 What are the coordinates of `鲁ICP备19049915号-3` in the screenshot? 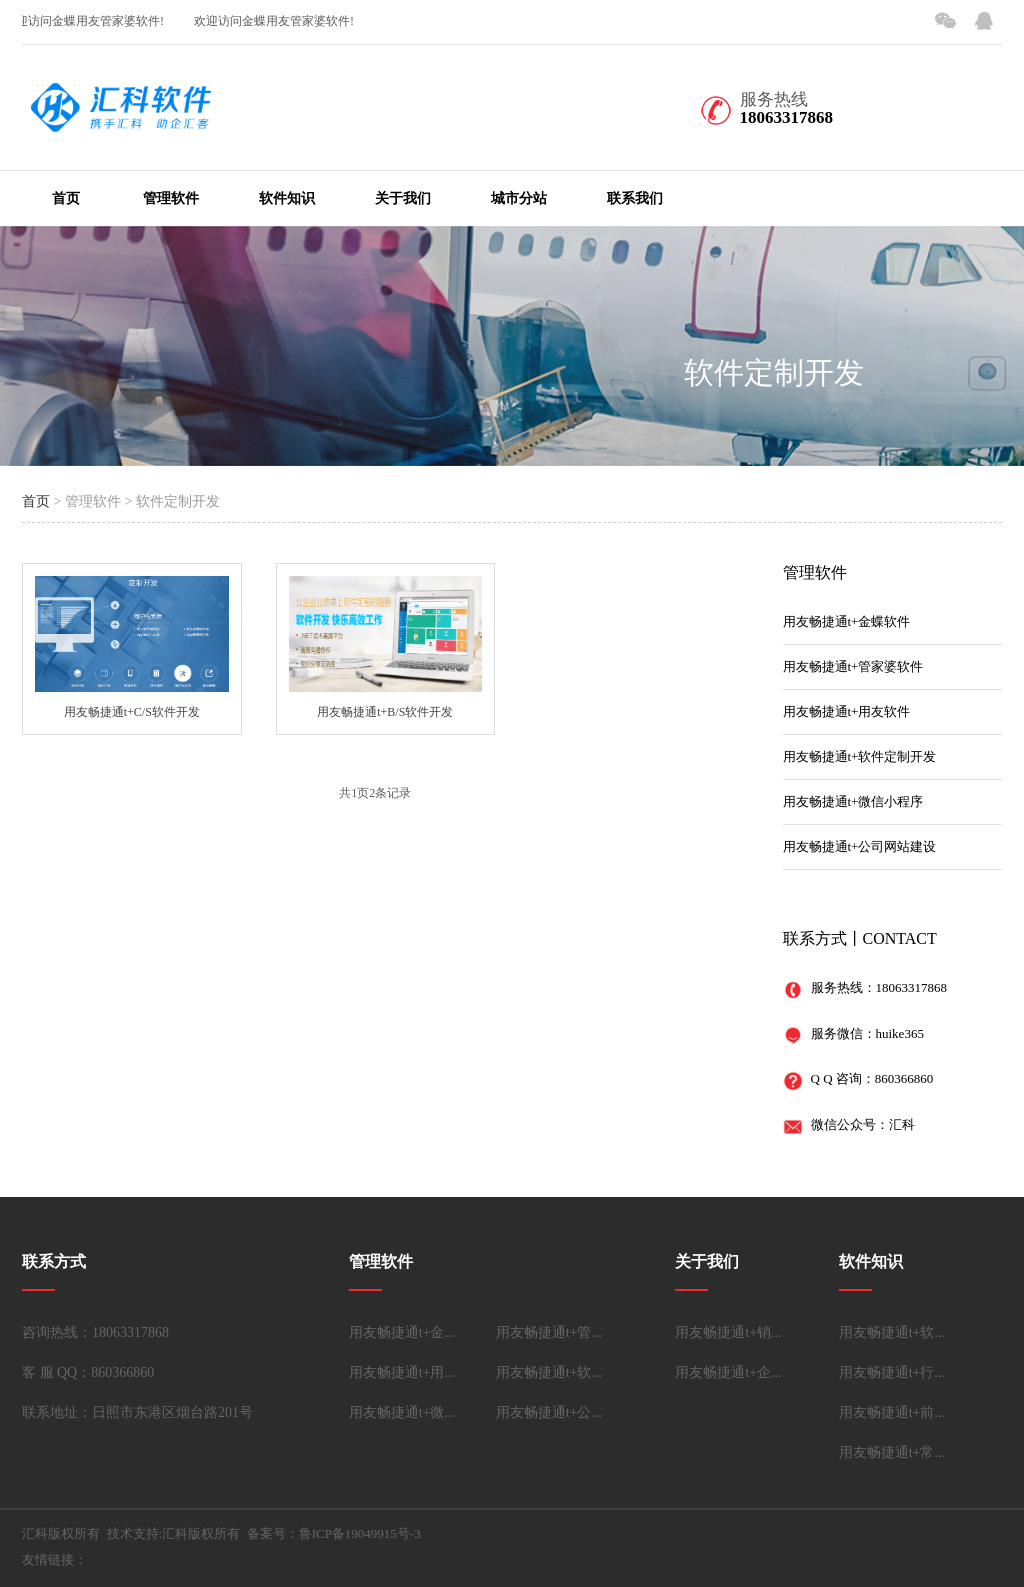 It's located at (360, 1533).